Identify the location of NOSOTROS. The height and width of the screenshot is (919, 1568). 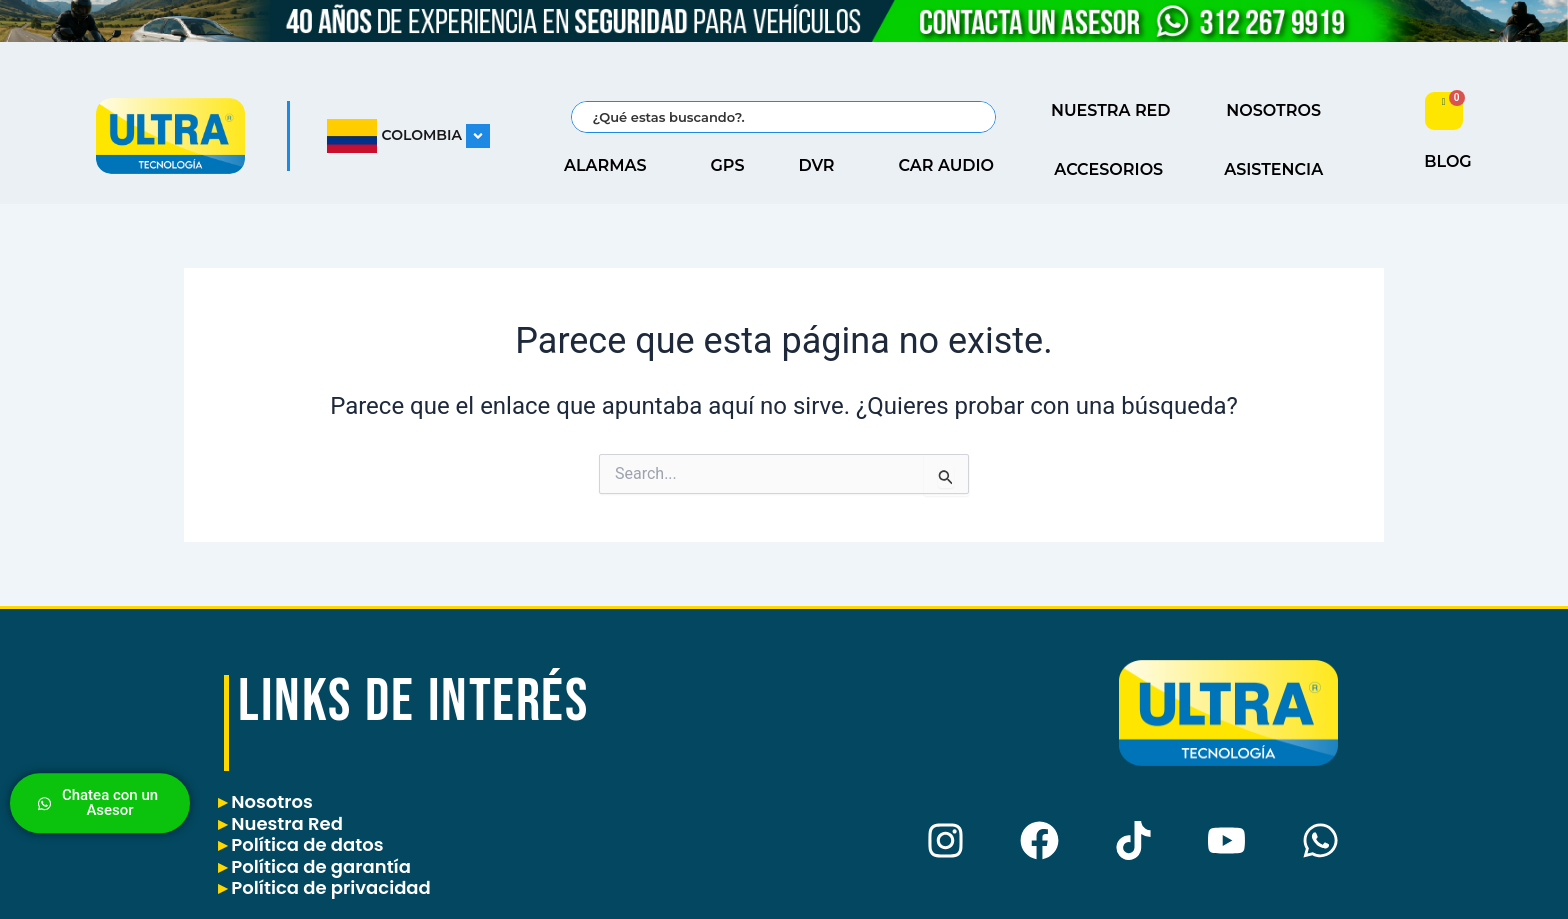
(1278, 111).